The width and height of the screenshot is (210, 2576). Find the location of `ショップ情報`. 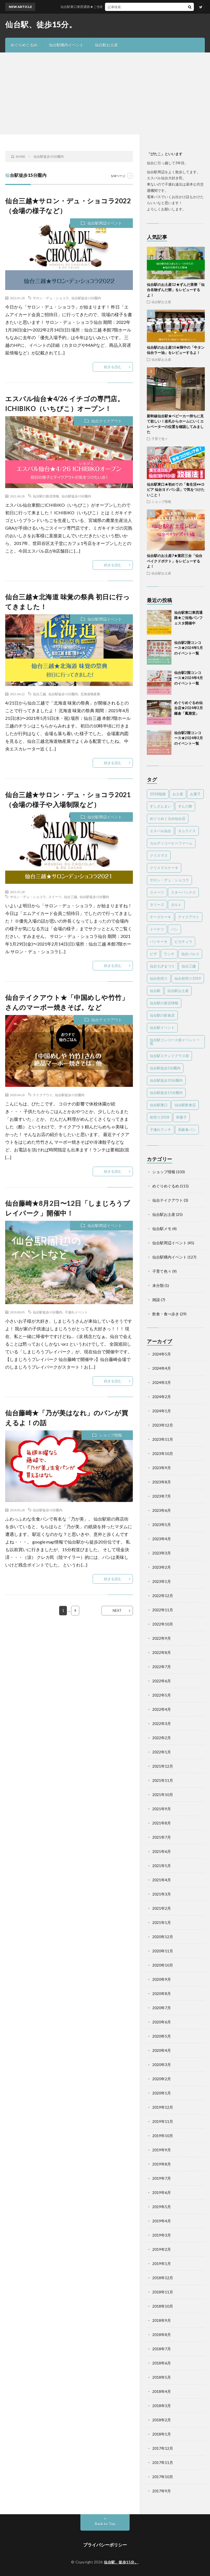

ショップ情報 is located at coordinates (110, 1435).